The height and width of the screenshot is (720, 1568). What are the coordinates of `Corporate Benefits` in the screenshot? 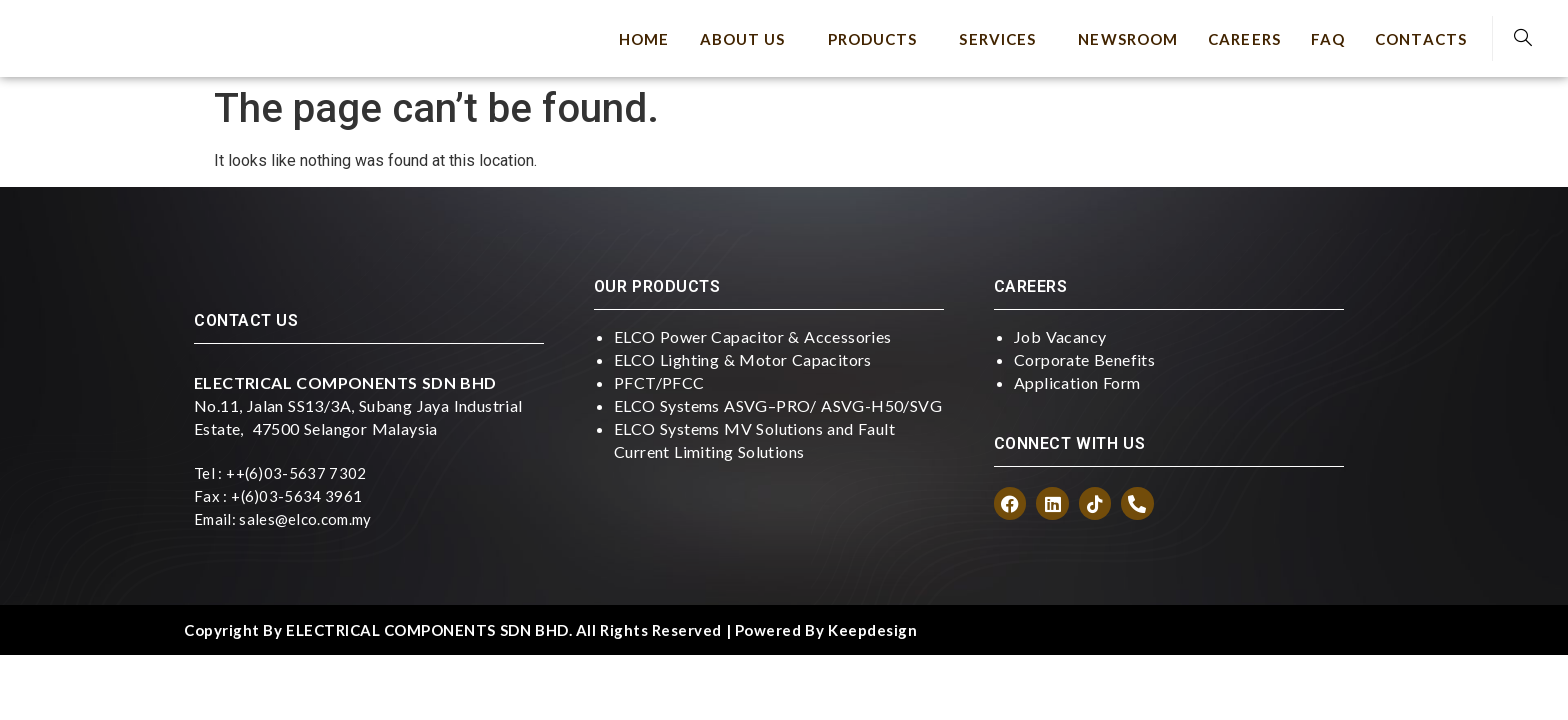 It's located at (1084, 359).